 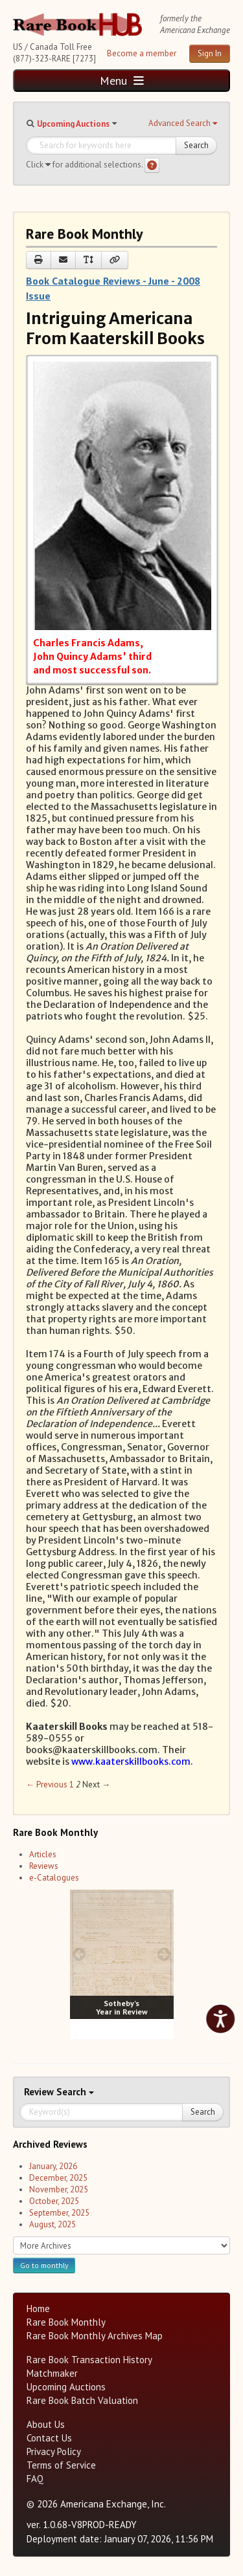 What do you see at coordinates (66, 2322) in the screenshot?
I see `Rare Book Monthly` at bounding box center [66, 2322].